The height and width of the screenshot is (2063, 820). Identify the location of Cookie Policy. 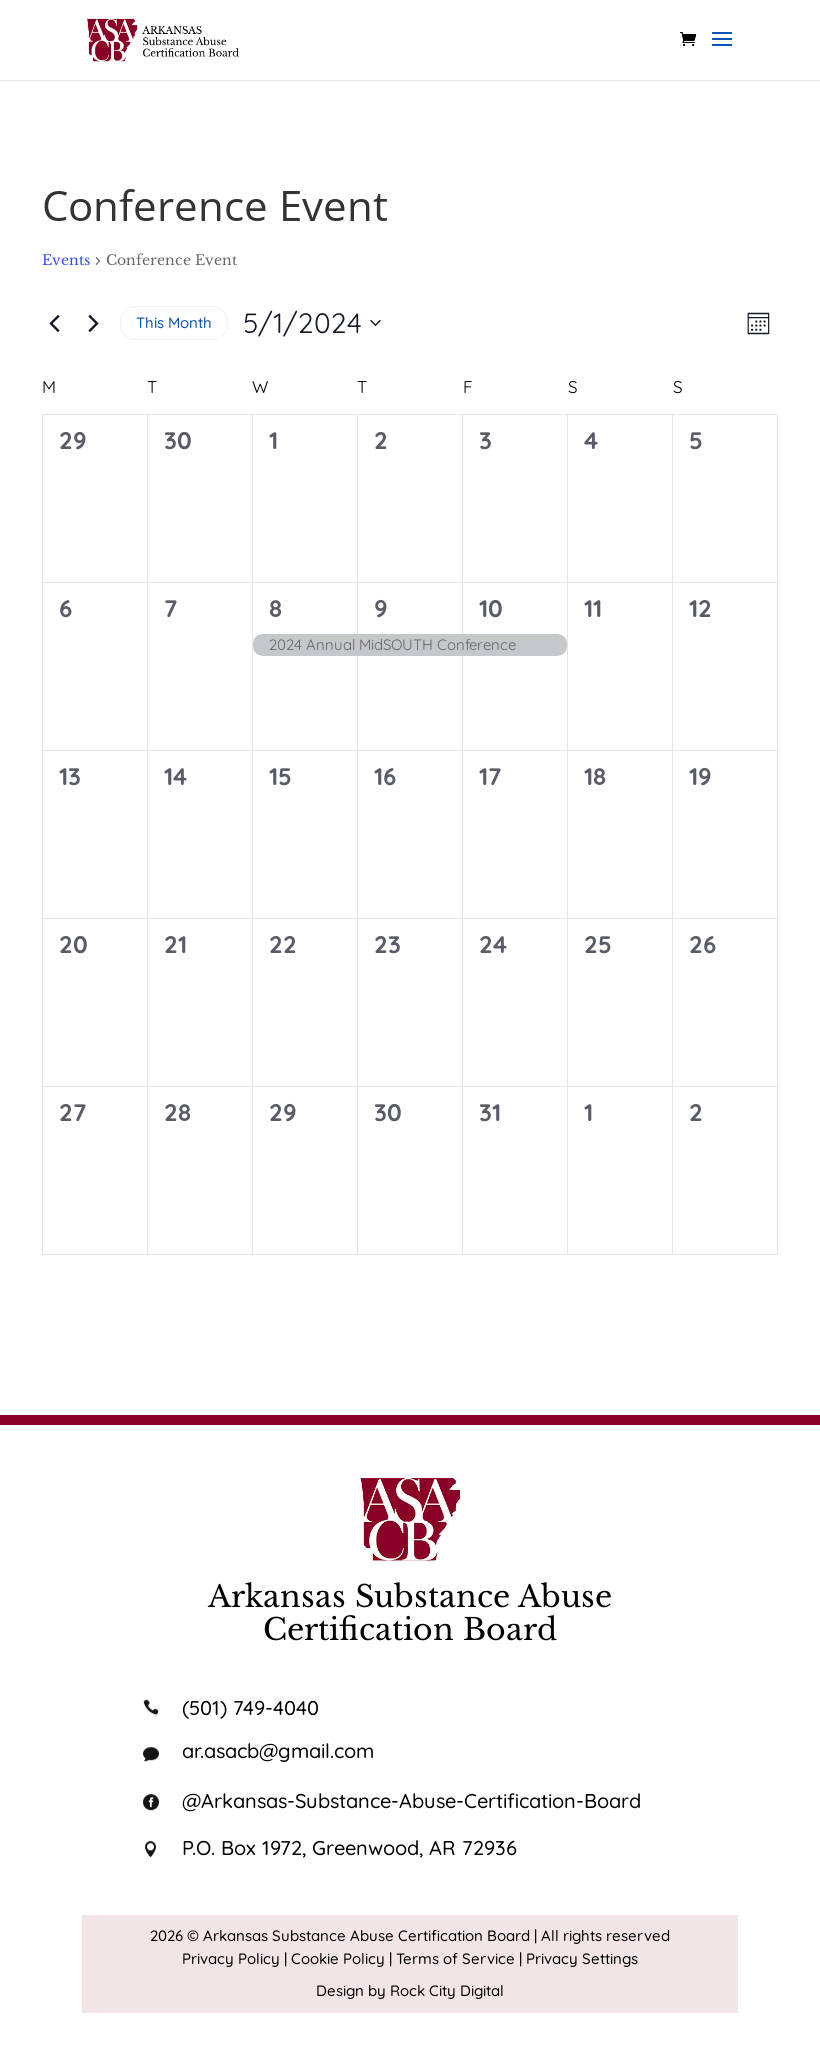
(338, 1958).